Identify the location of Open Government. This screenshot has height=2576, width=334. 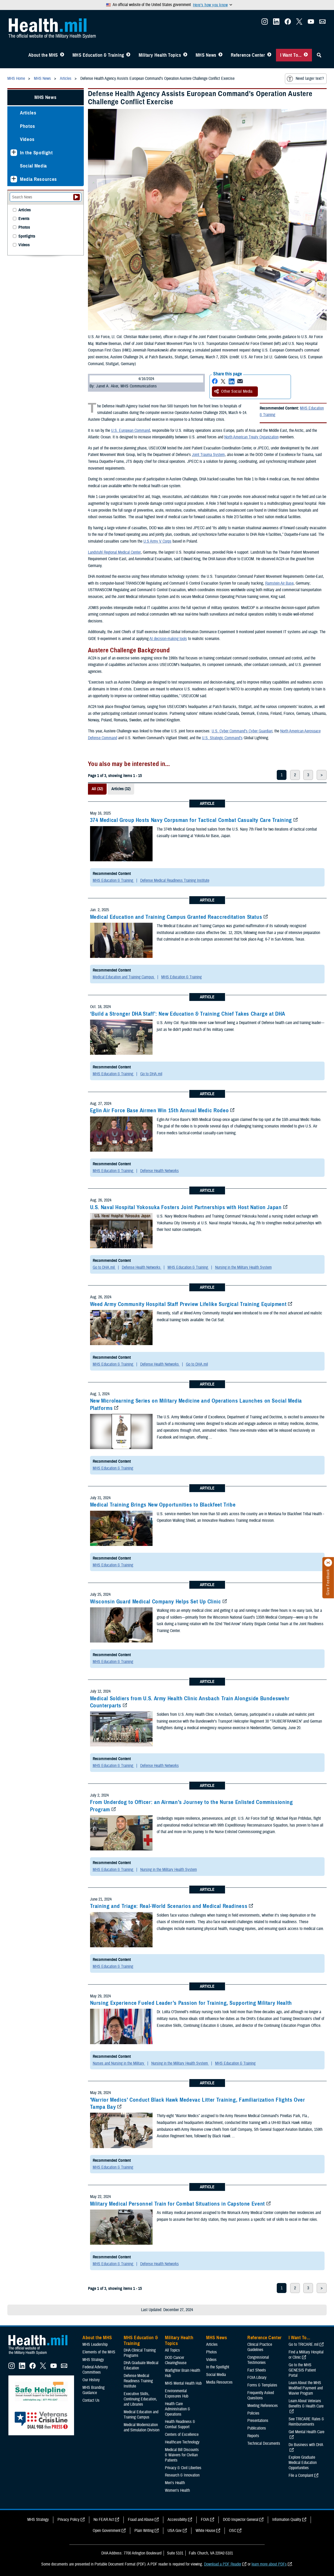
(107, 2530).